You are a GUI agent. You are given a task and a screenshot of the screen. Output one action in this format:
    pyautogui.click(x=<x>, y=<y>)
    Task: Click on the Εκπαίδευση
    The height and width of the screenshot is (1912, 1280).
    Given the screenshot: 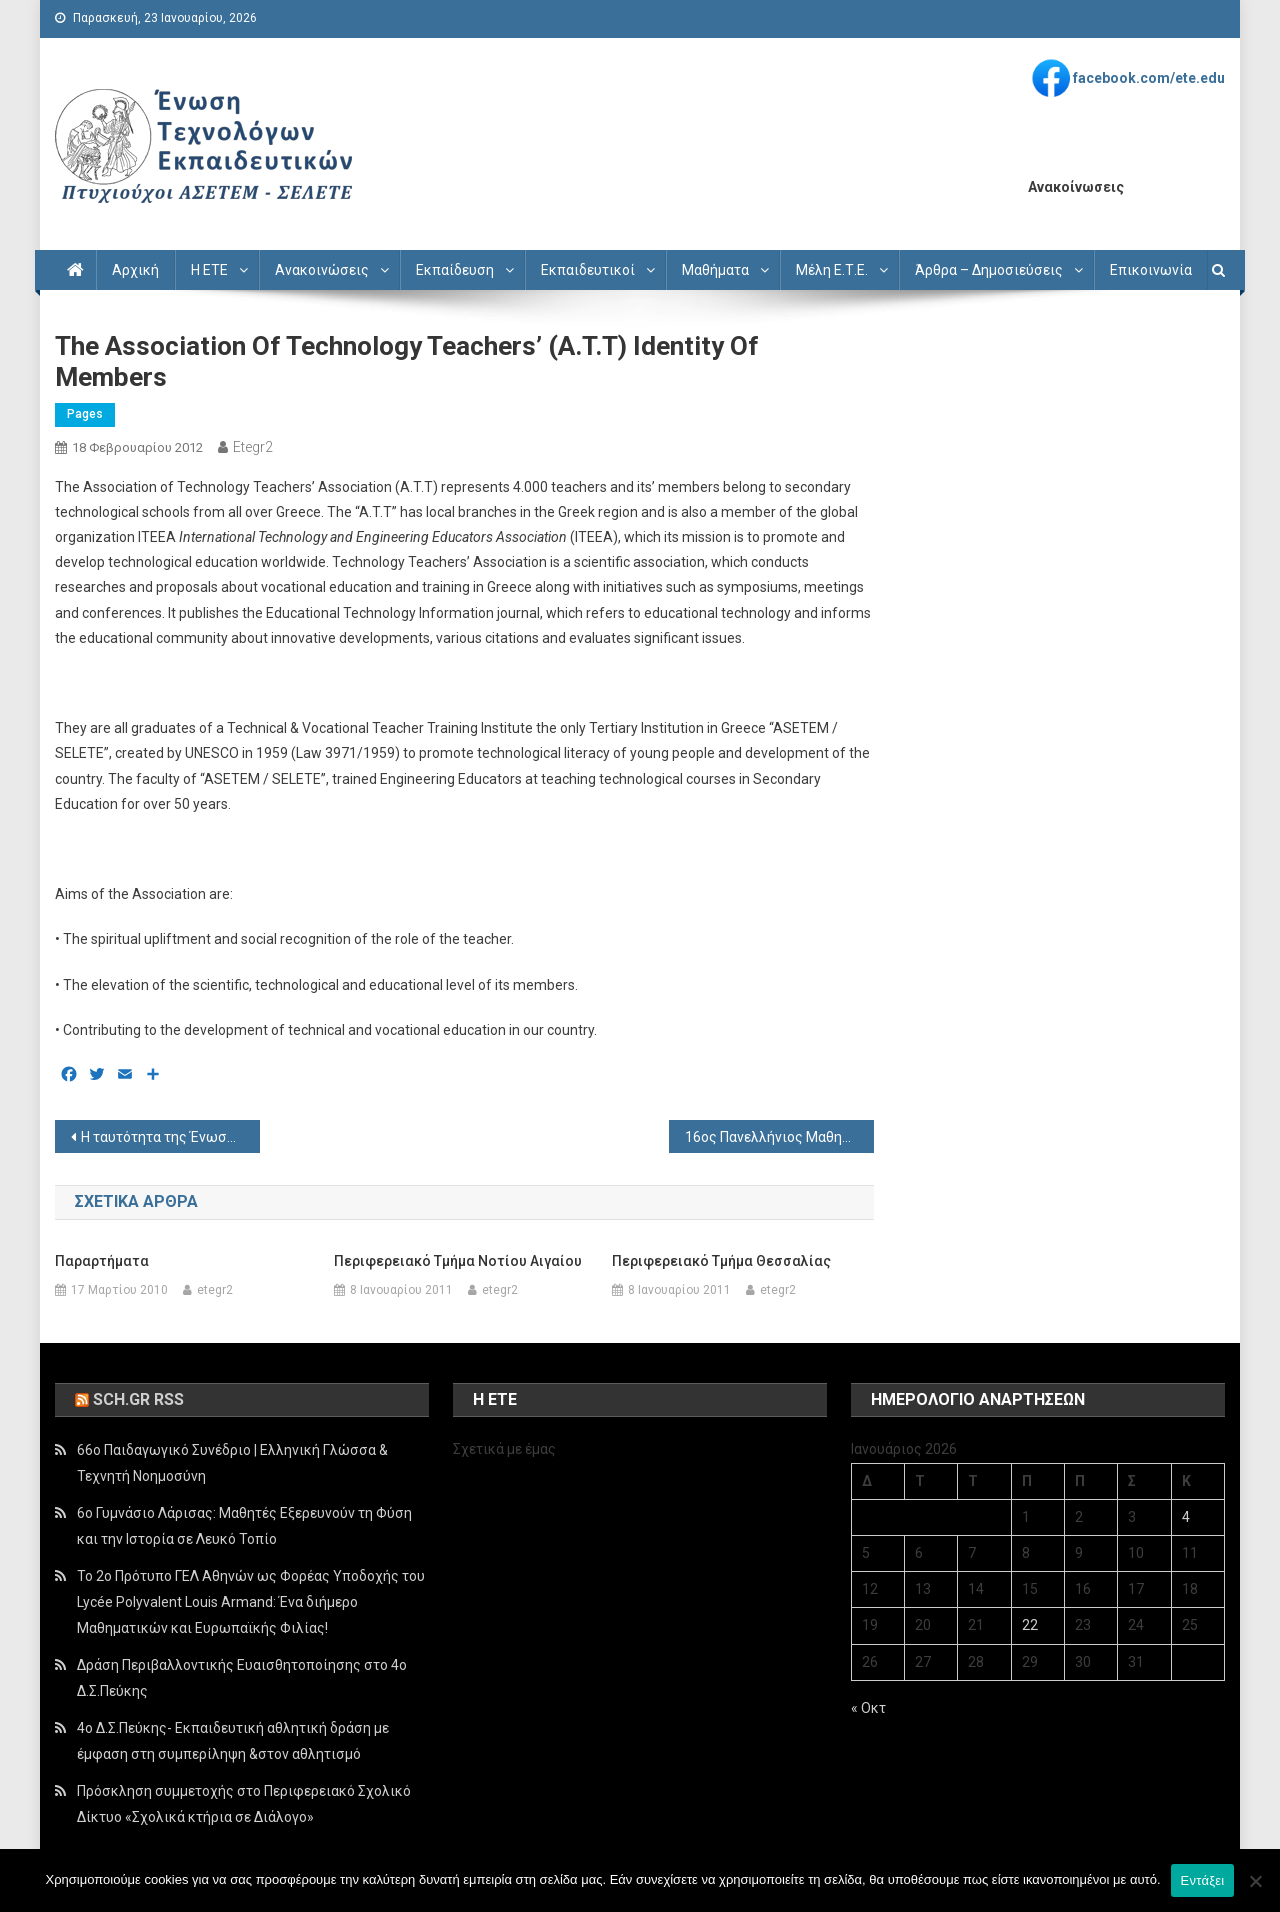 What is the action you would take?
    pyautogui.click(x=455, y=270)
    